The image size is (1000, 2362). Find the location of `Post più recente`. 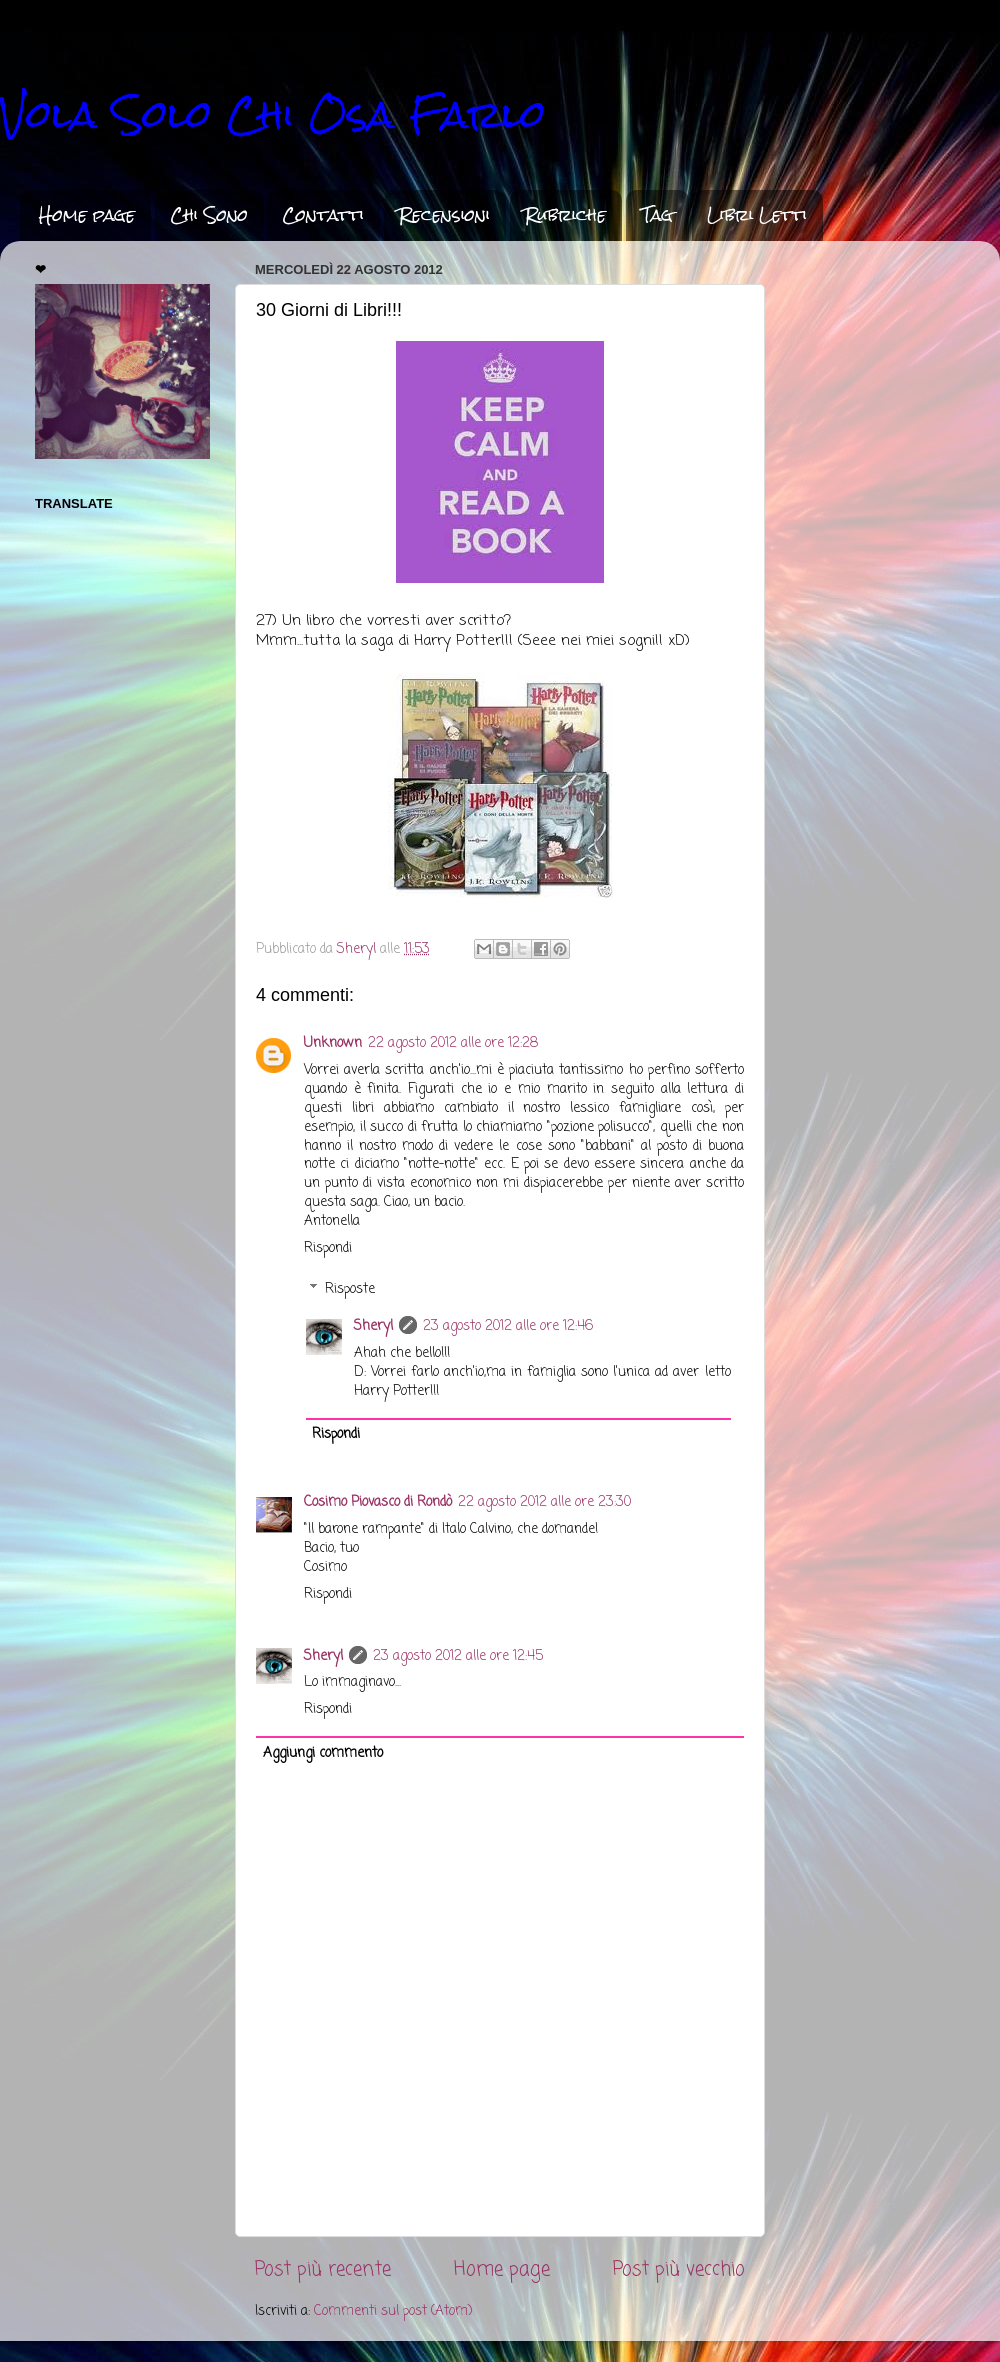

Post più recente is located at coordinates (323, 2270).